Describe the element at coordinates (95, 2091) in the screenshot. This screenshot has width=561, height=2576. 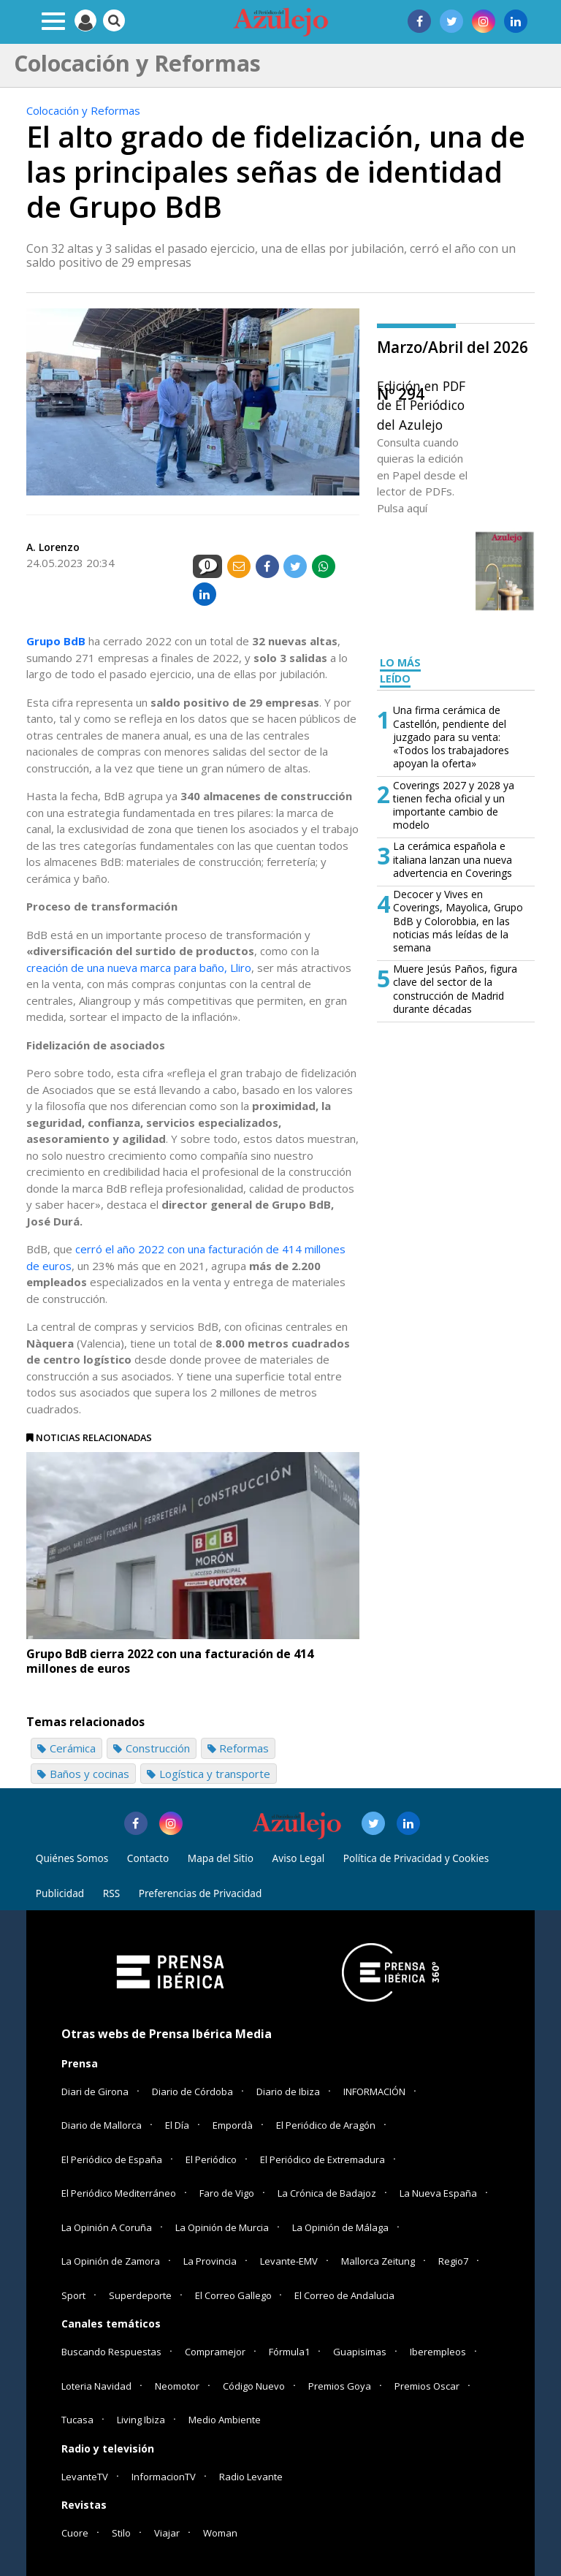
I see `Diari de Girona` at that location.